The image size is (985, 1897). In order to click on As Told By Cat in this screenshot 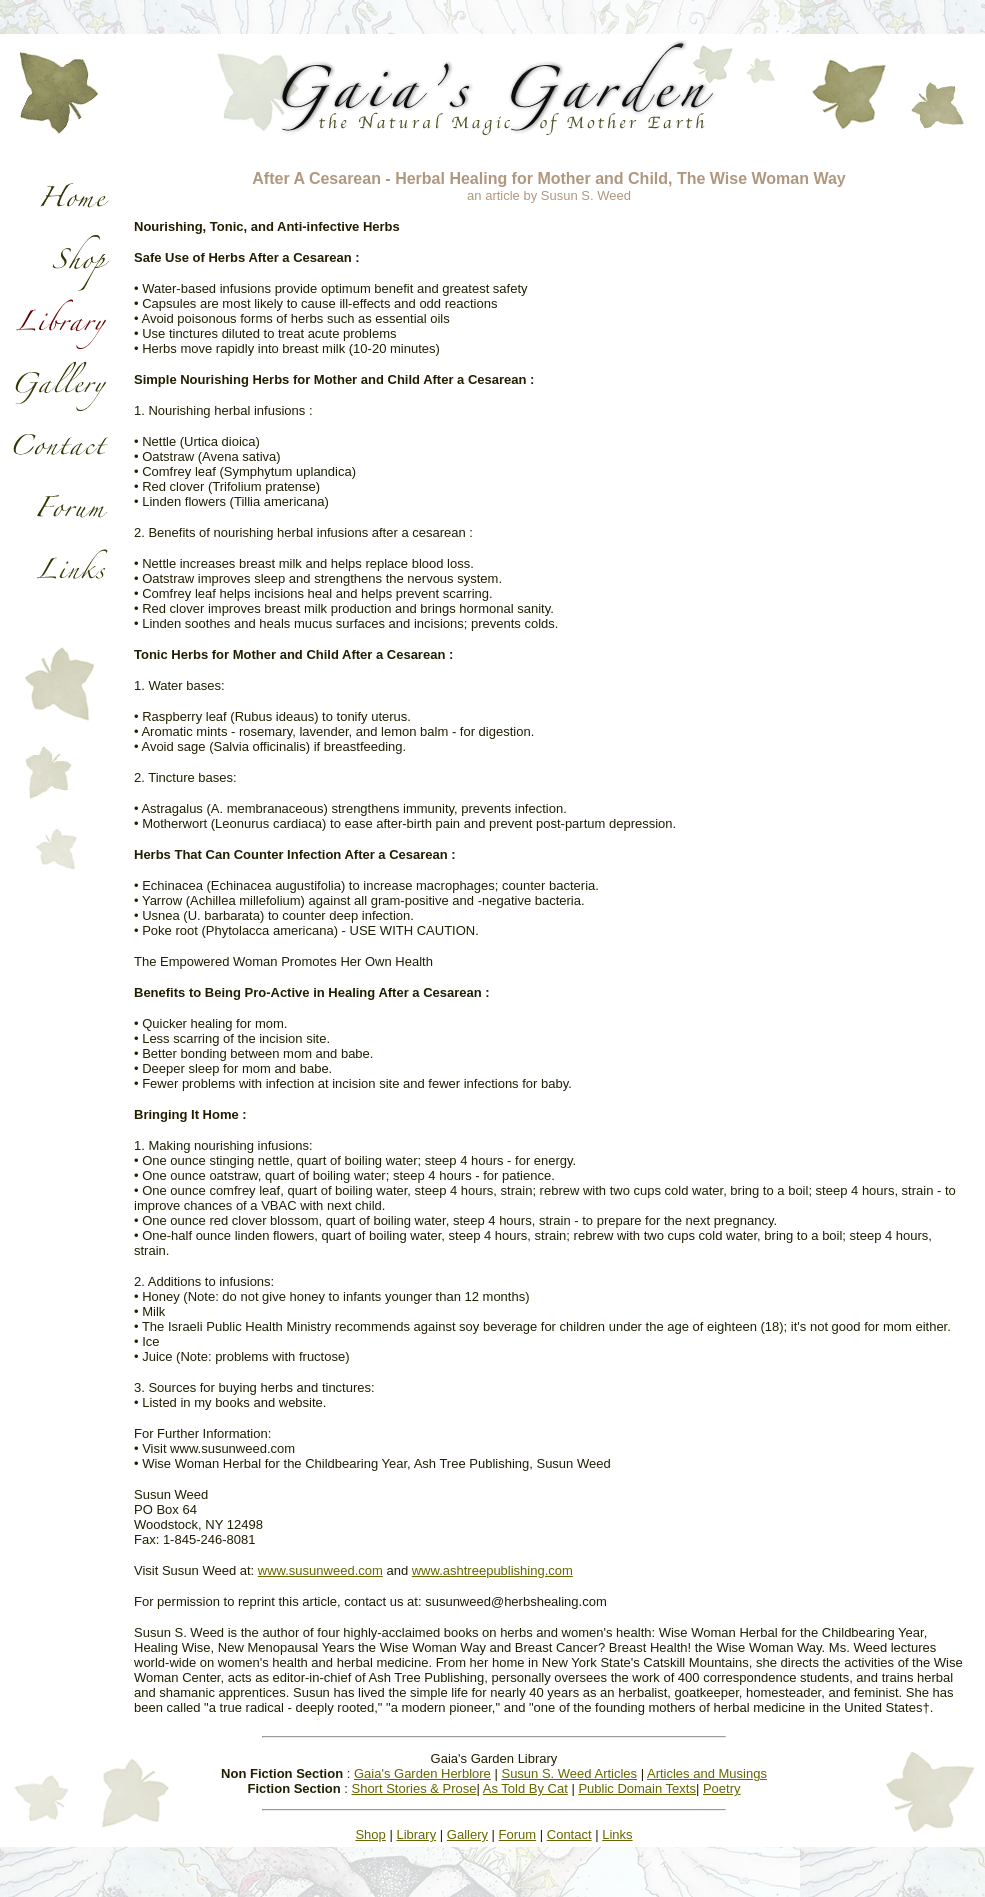, I will do `click(525, 1788)`.